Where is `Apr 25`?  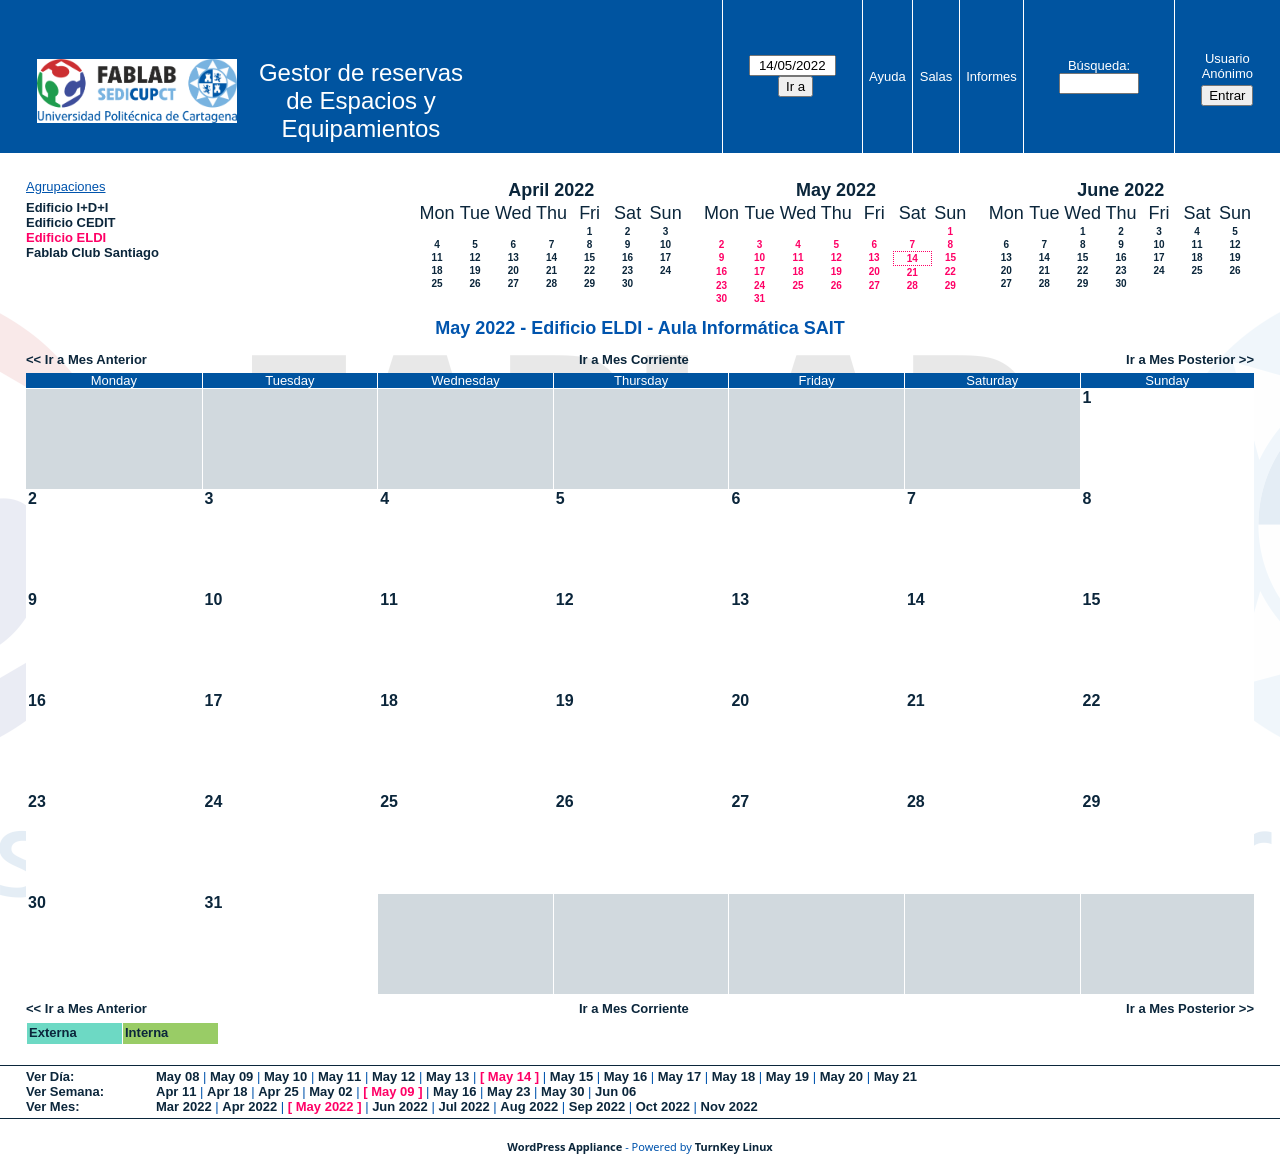
Apr 25 is located at coordinates (278, 1091).